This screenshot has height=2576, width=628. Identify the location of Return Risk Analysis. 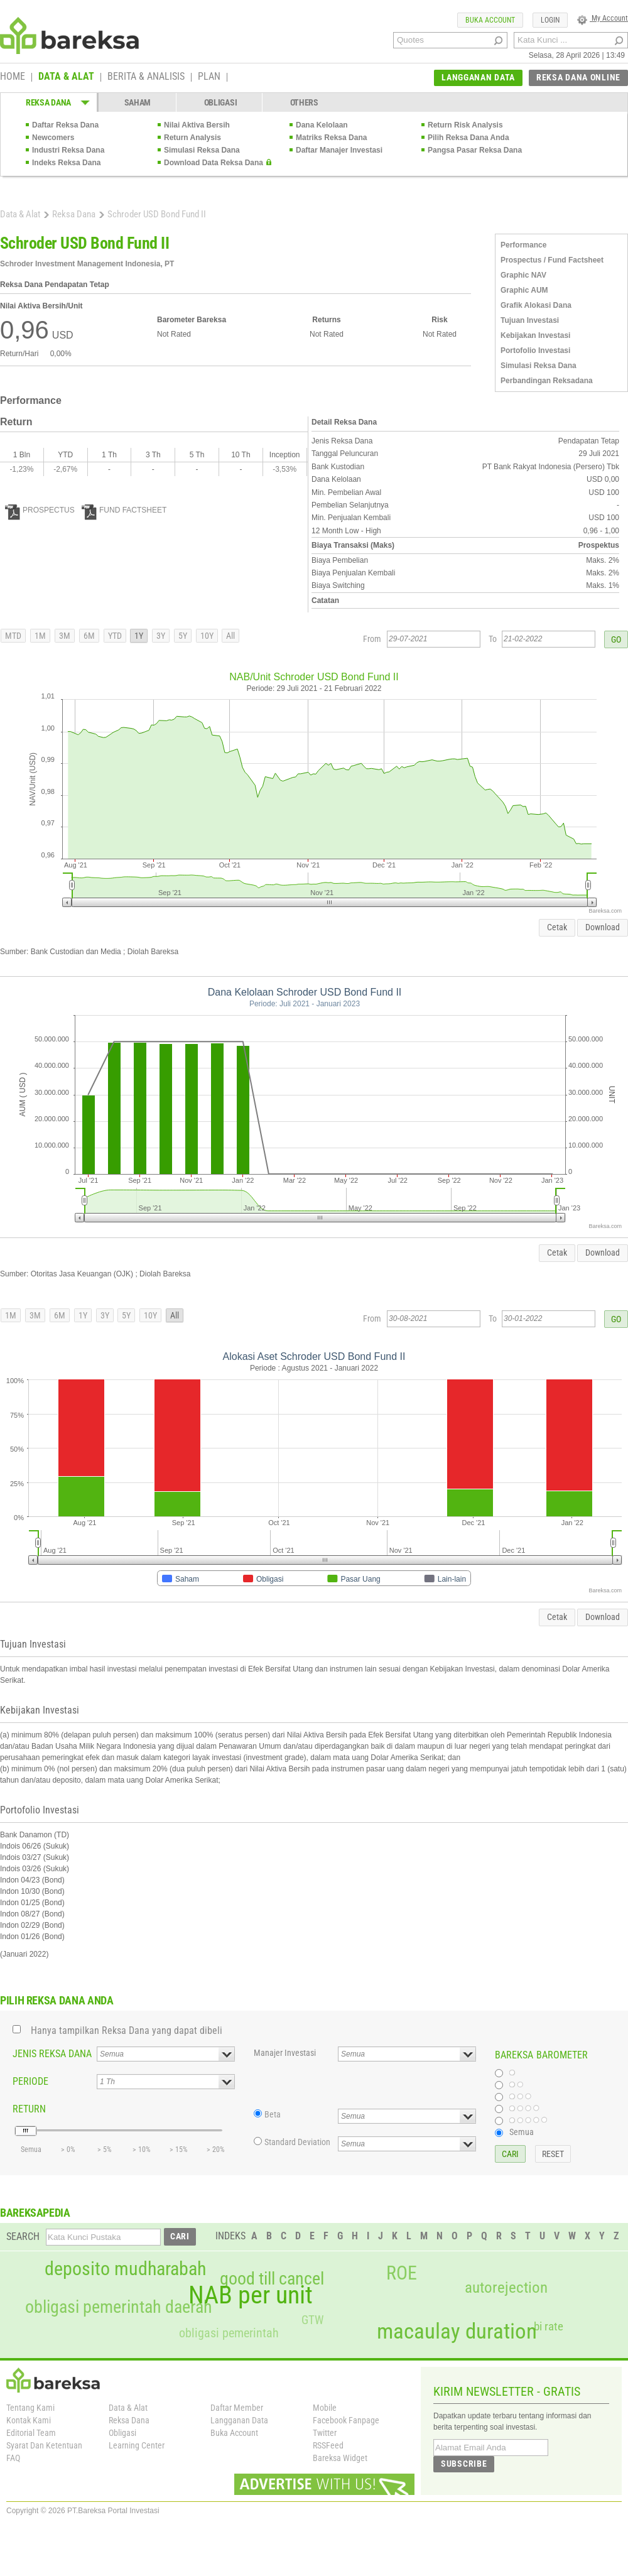
(465, 125).